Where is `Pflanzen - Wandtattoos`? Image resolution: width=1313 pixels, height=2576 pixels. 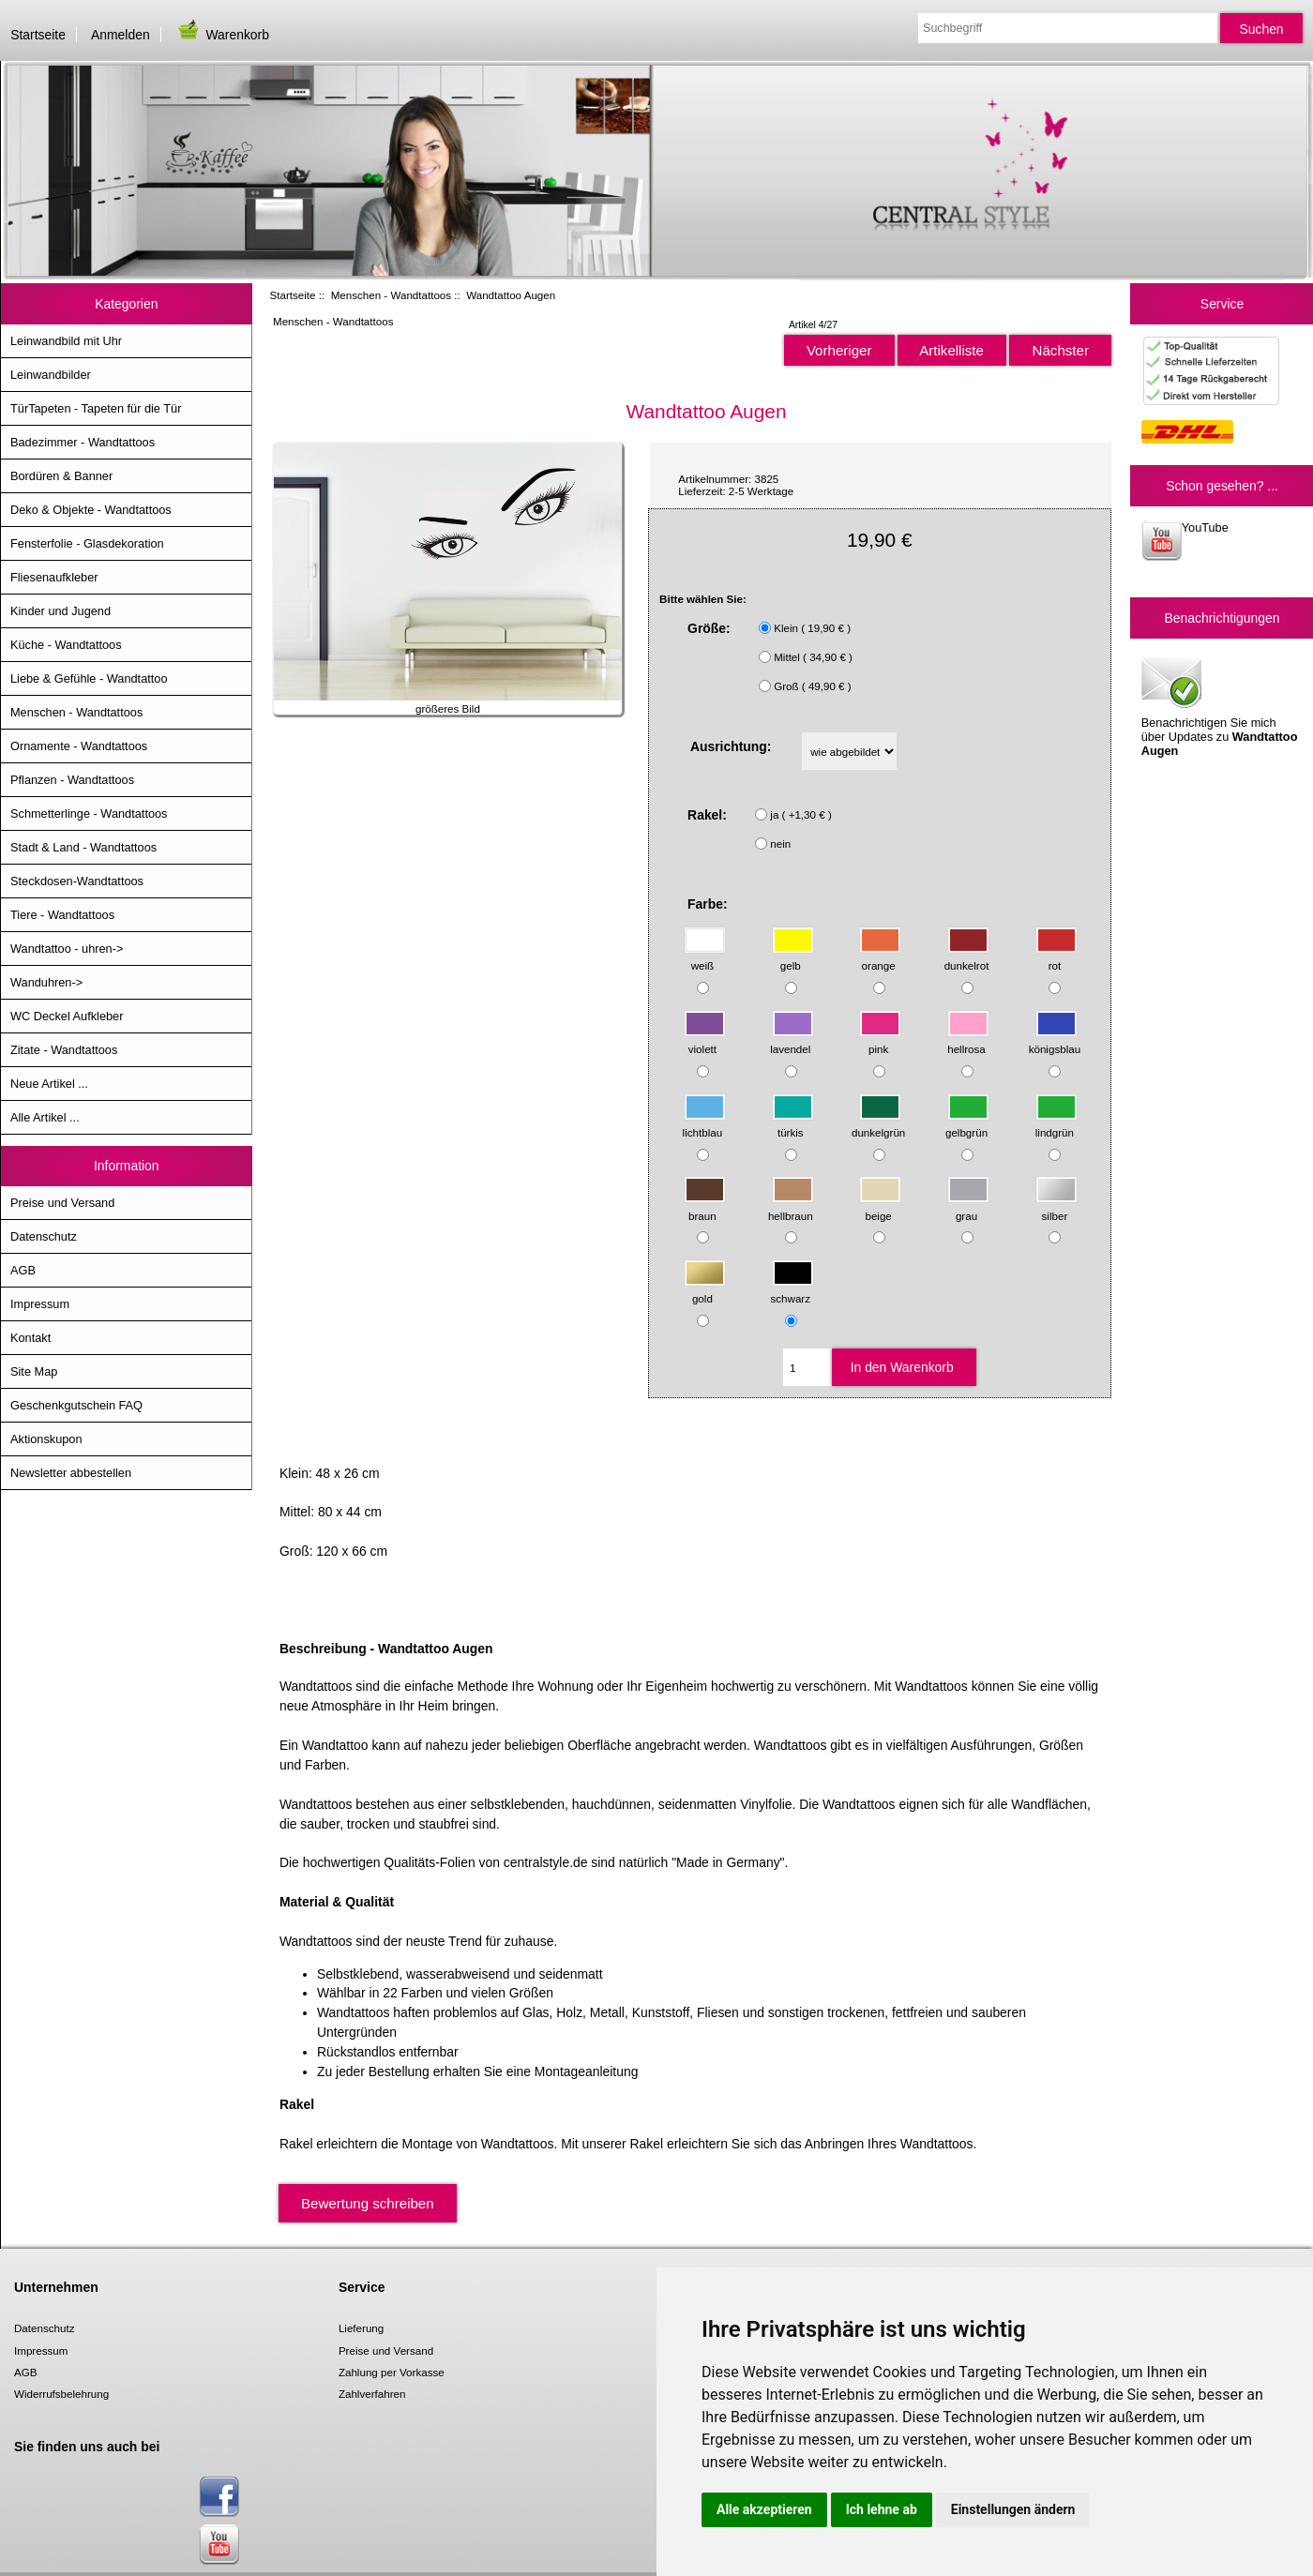 Pflanzen - Wandtattoos is located at coordinates (72, 780).